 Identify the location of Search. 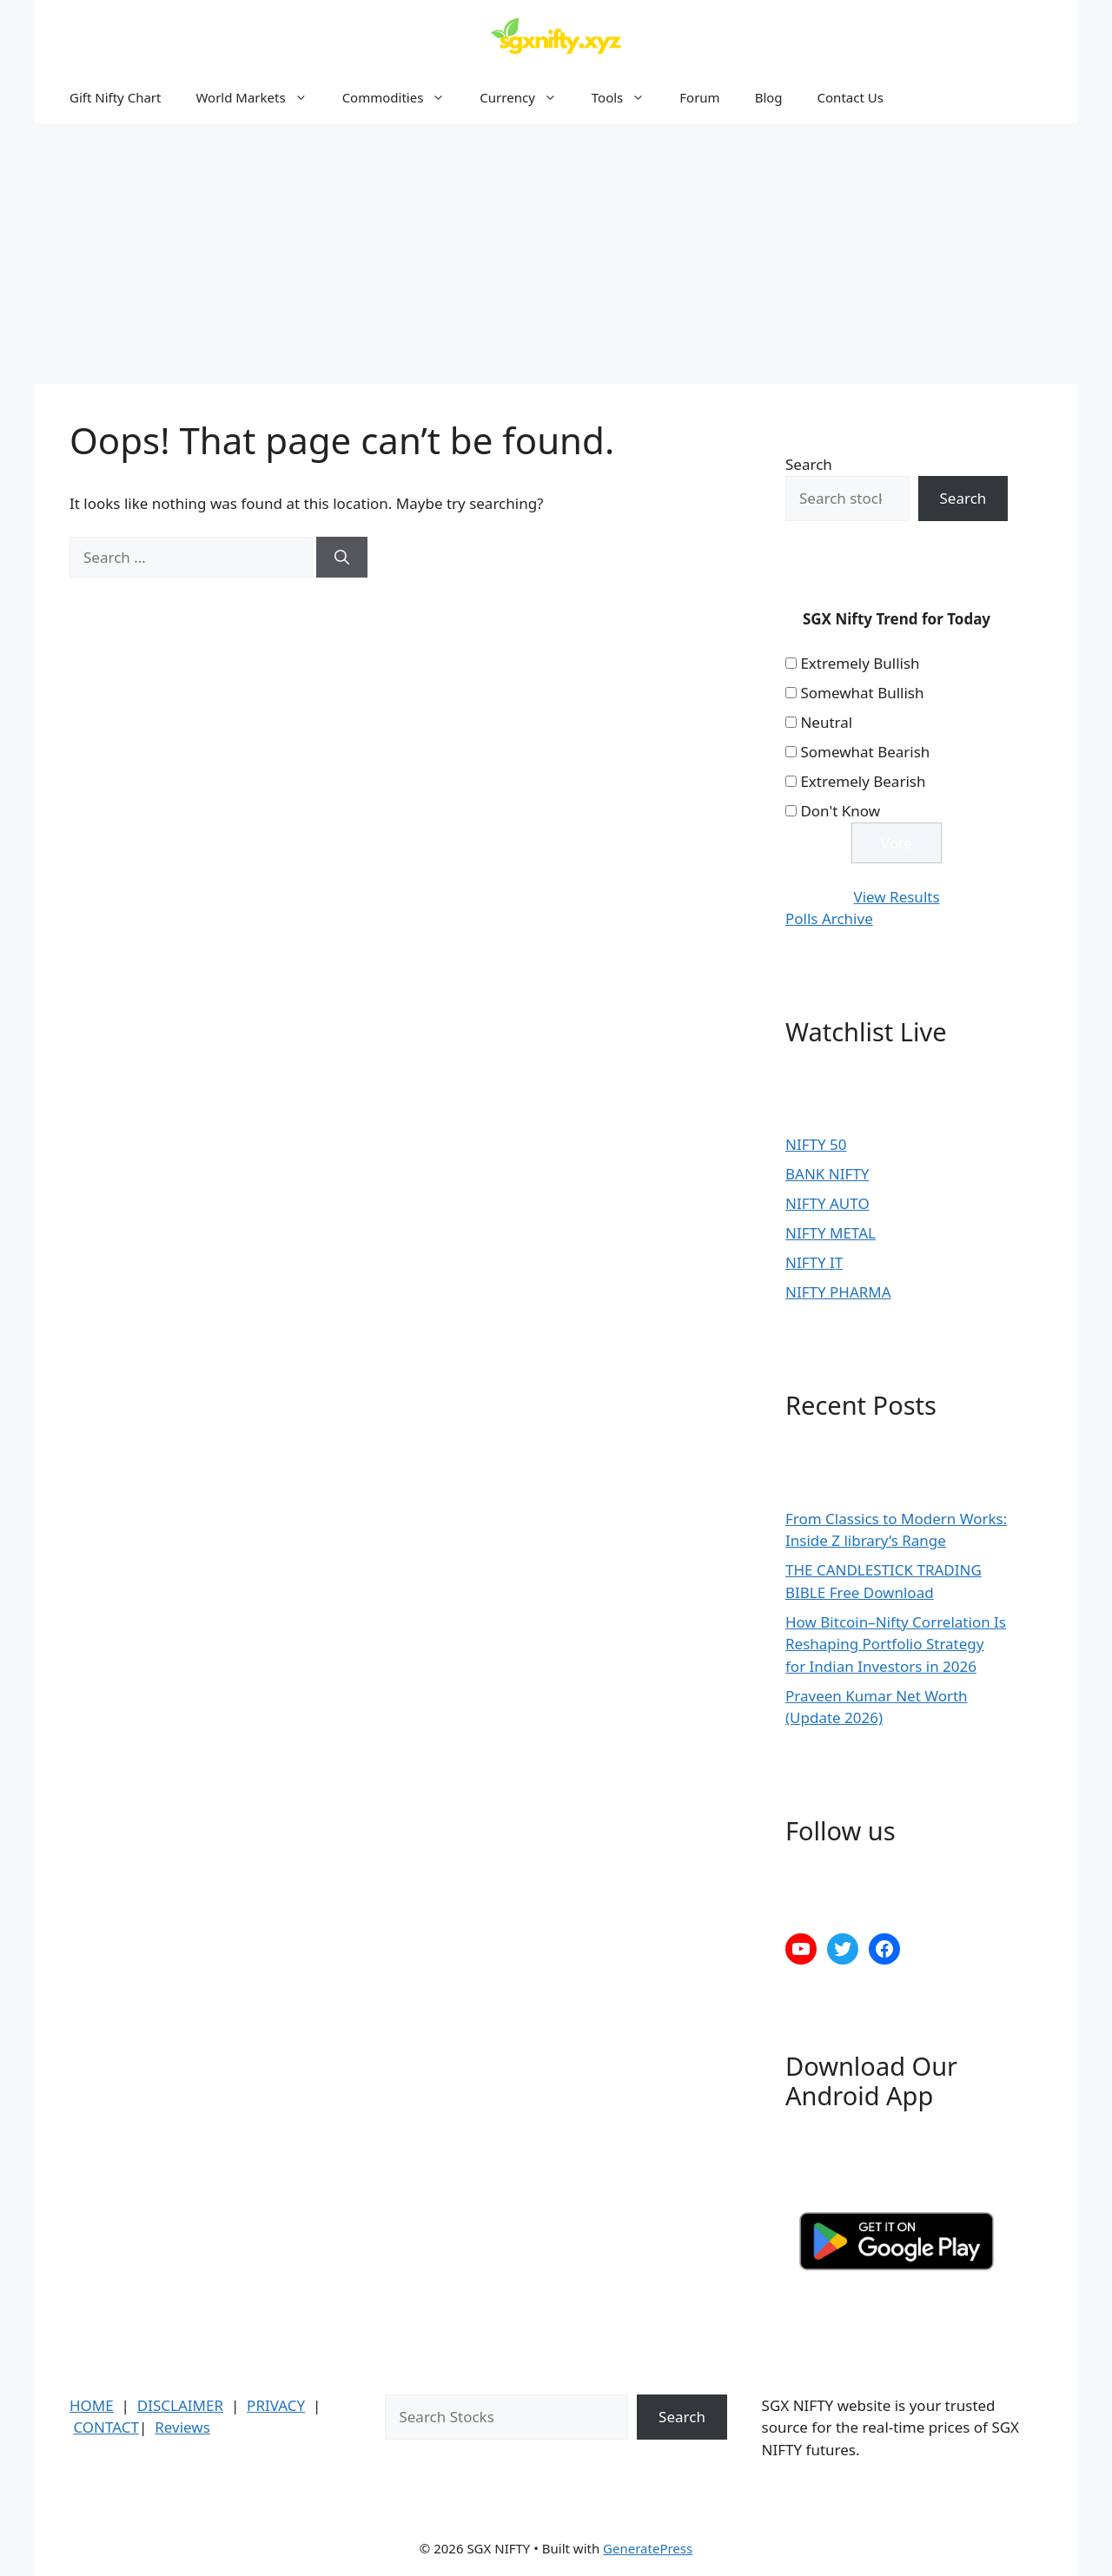
(808, 464).